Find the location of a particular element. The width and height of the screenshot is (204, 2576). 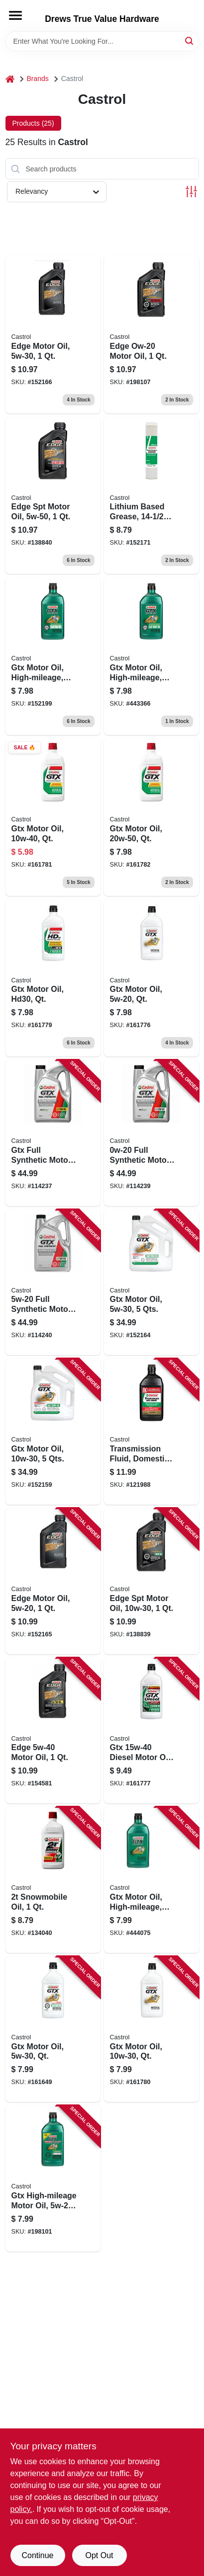

[Go to lithium-based-grease-030114522532 product page] is located at coordinates (151, 495).